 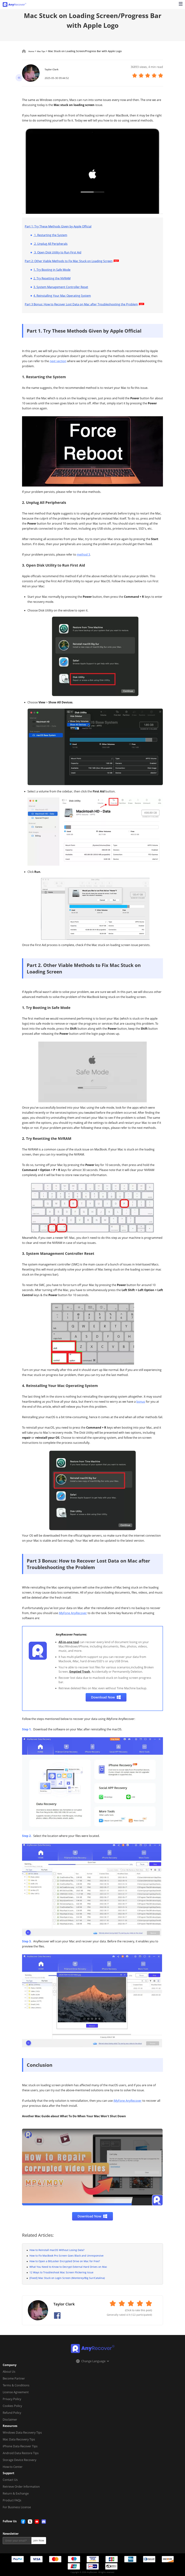 What do you see at coordinates (13, 2467) in the screenshot?
I see `How-to Center` at bounding box center [13, 2467].